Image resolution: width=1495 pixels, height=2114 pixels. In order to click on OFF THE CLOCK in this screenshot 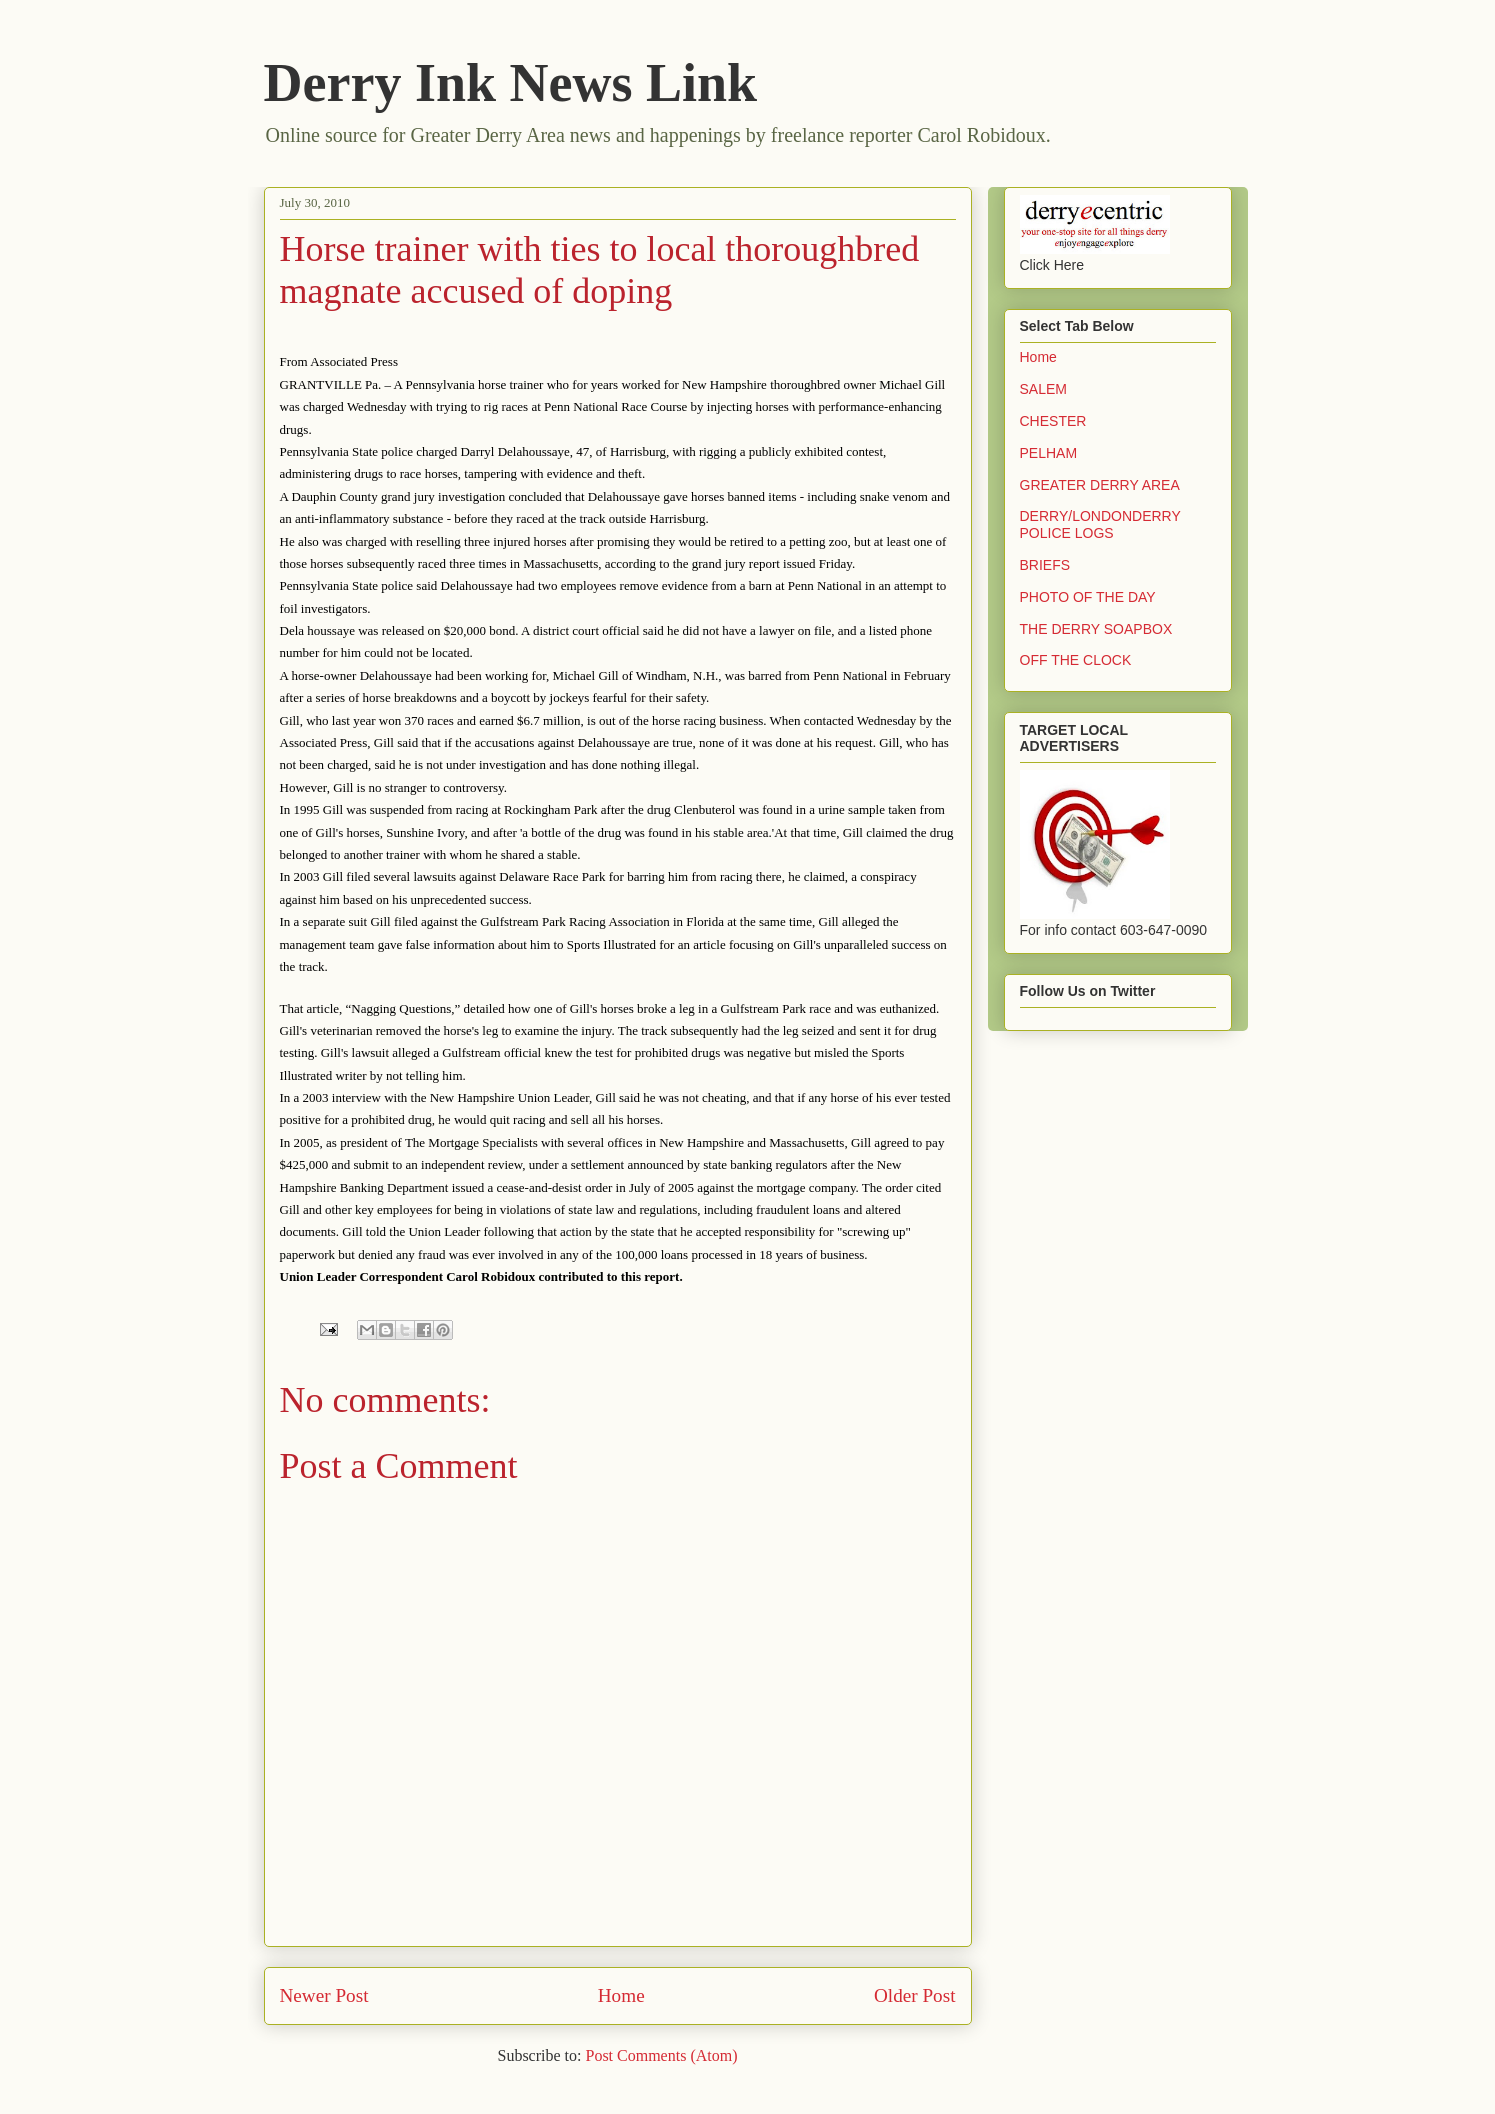, I will do `click(1076, 660)`.